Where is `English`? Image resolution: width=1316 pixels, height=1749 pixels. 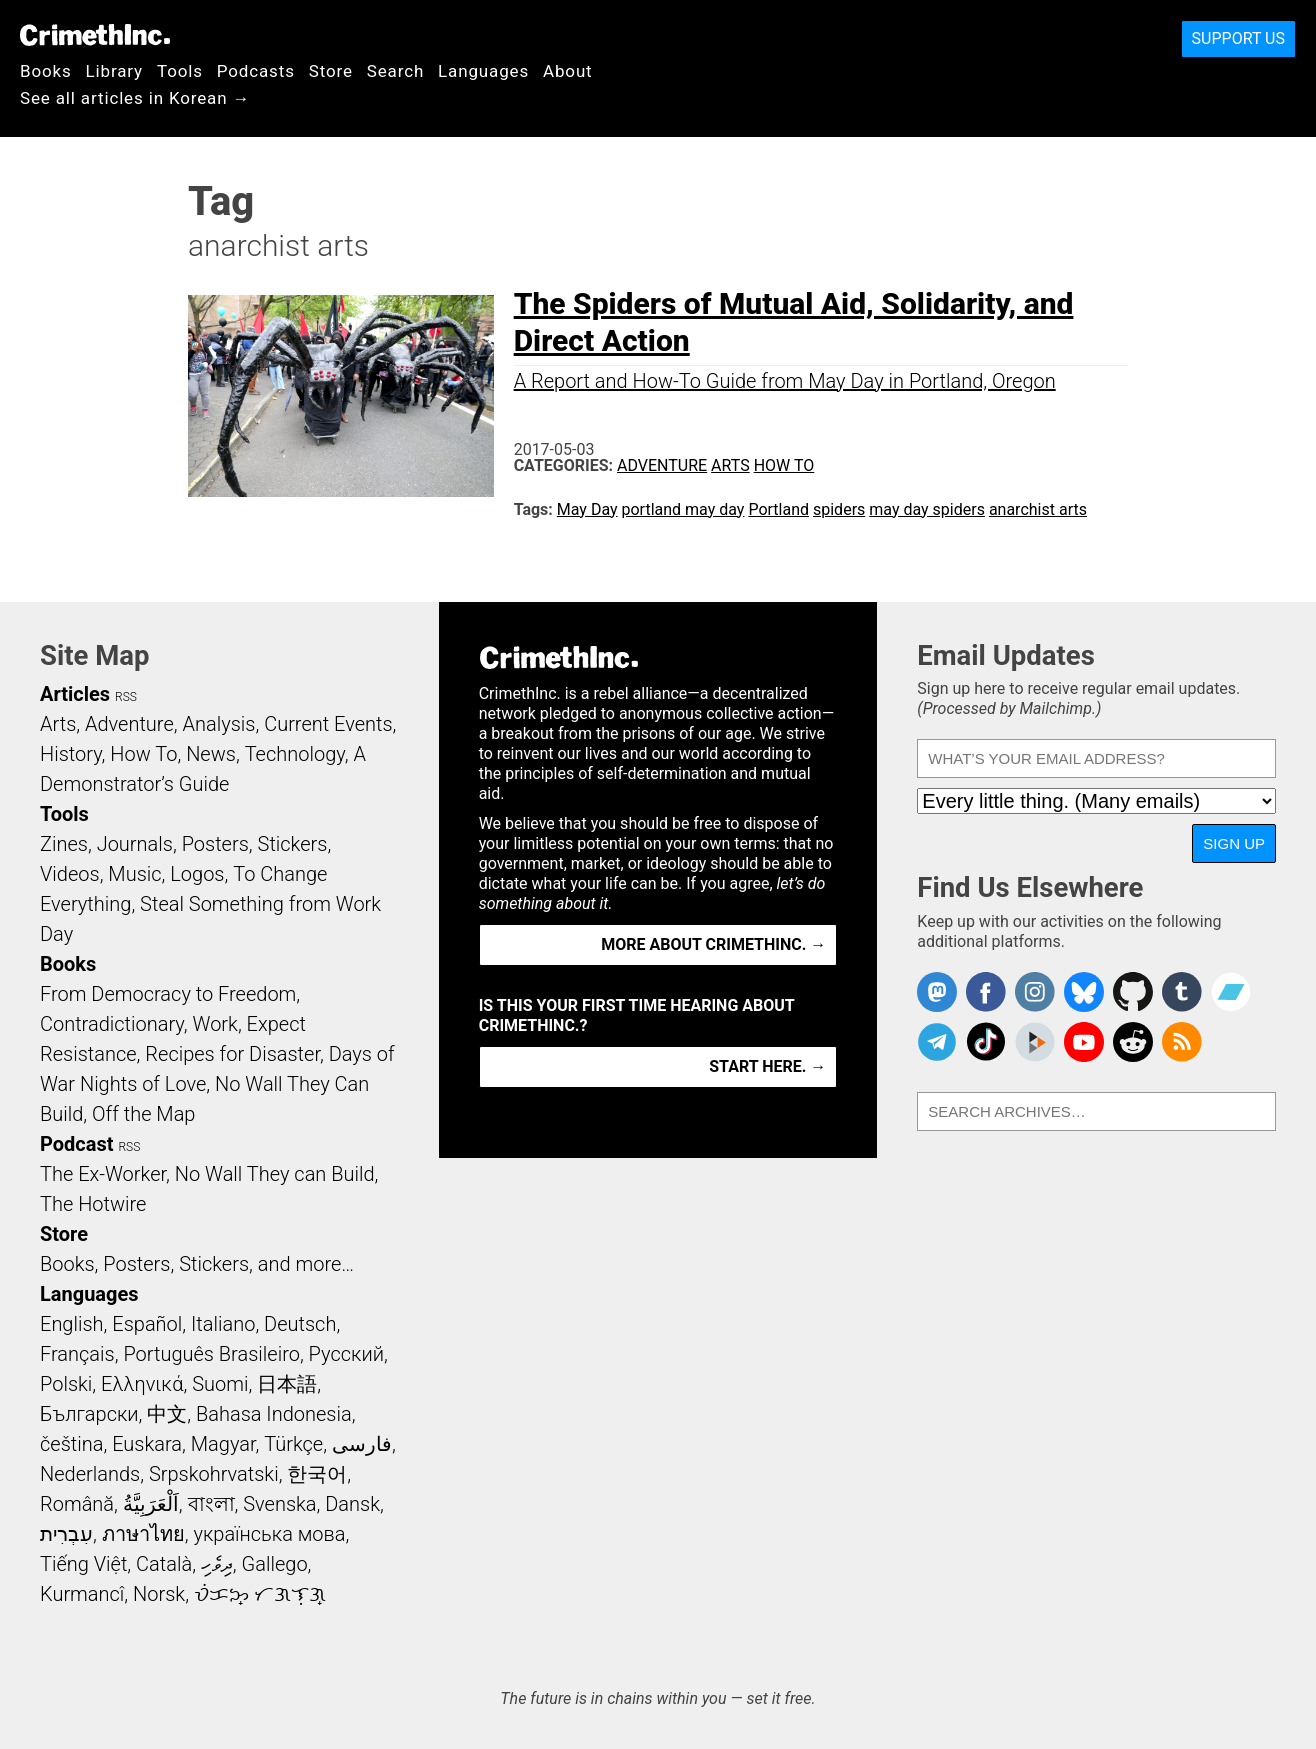 English is located at coordinates (72, 1324).